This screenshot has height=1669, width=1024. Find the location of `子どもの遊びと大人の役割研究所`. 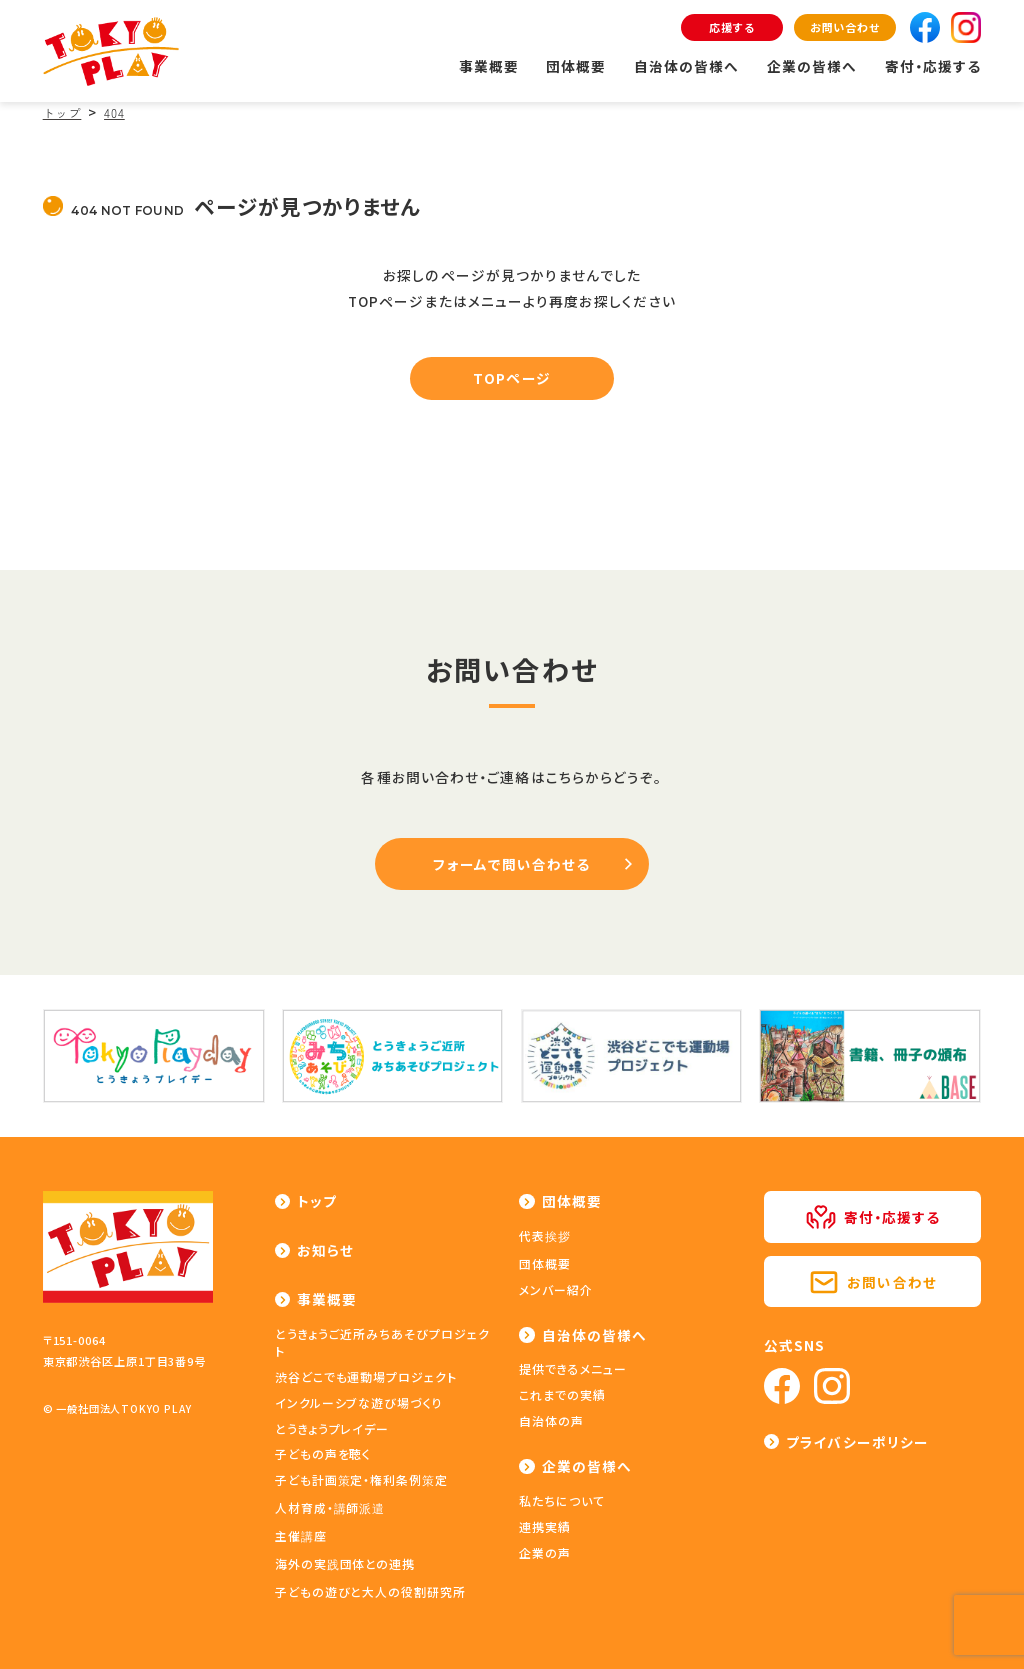

子どもの遊びと大人の役割研究所 is located at coordinates (370, 1591).